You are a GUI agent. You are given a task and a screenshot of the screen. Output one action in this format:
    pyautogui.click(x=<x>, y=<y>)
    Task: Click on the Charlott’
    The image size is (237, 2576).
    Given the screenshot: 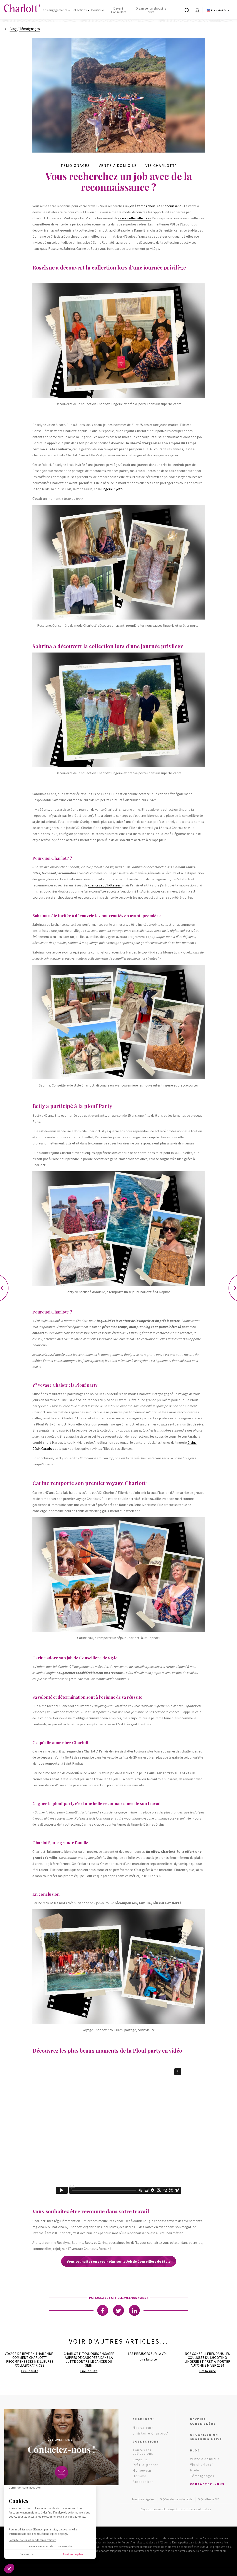 What is the action you would take?
    pyautogui.click(x=143, y=2419)
    